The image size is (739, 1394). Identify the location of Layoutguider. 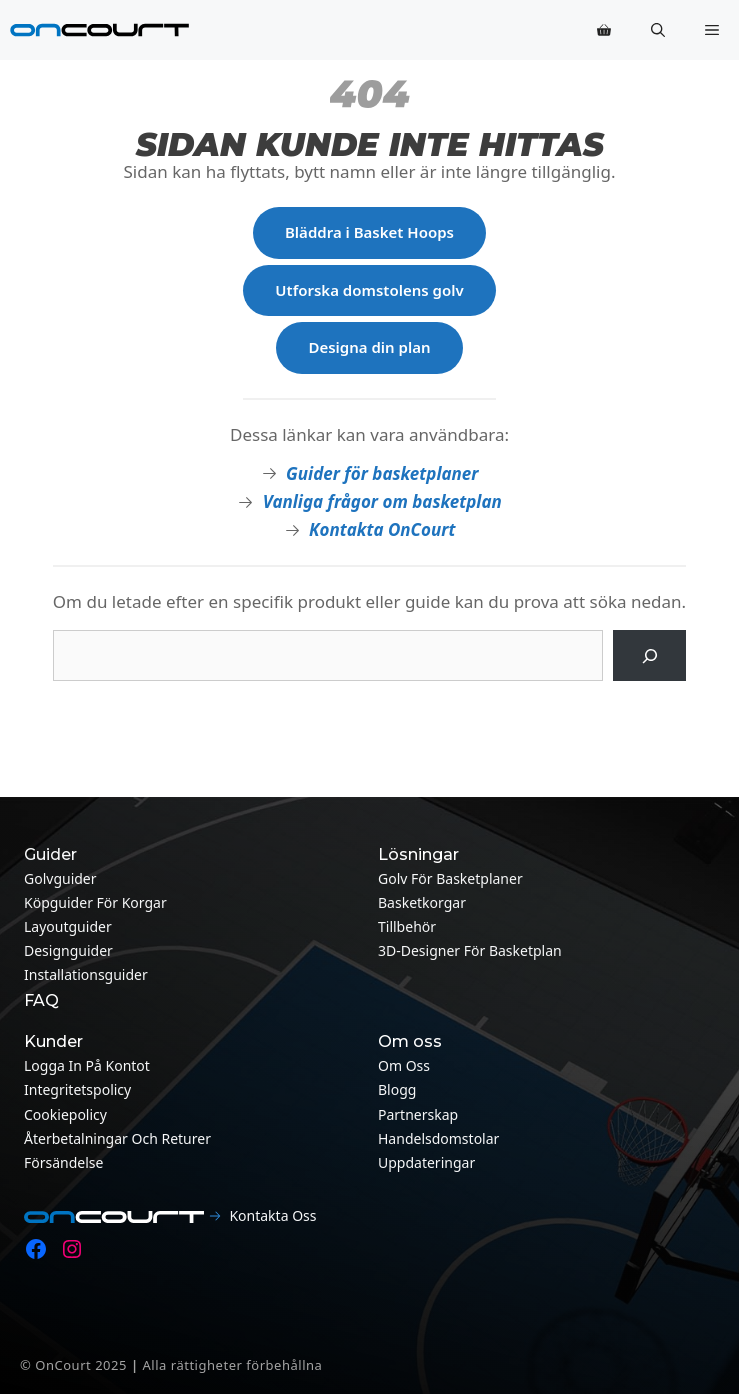
(68, 926).